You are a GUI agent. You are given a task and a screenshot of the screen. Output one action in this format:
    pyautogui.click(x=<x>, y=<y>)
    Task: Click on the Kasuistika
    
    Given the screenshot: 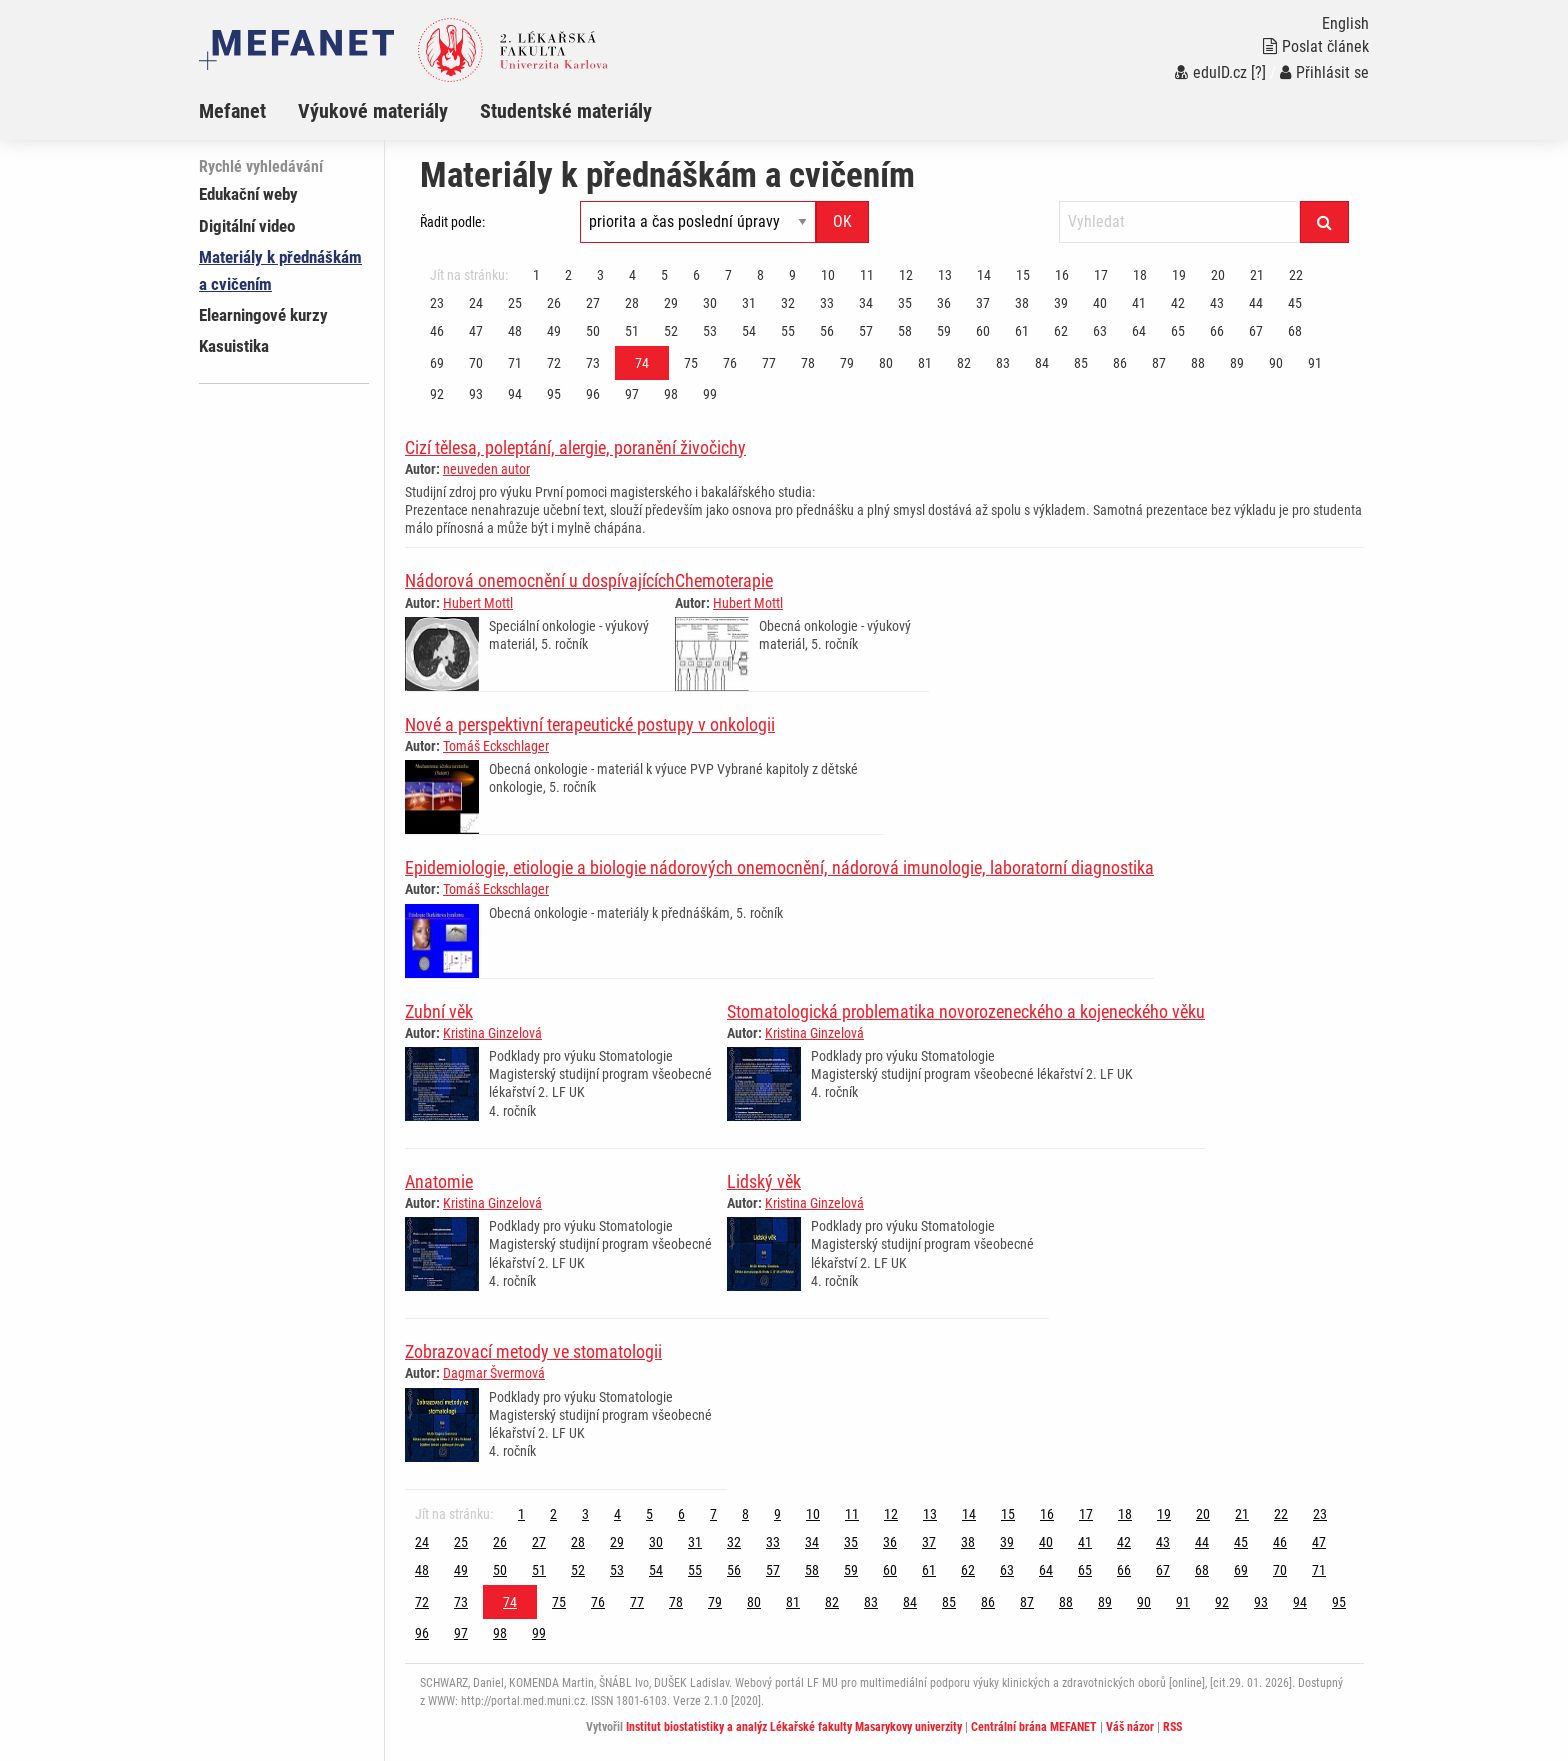 What is the action you would take?
    pyautogui.click(x=234, y=346)
    